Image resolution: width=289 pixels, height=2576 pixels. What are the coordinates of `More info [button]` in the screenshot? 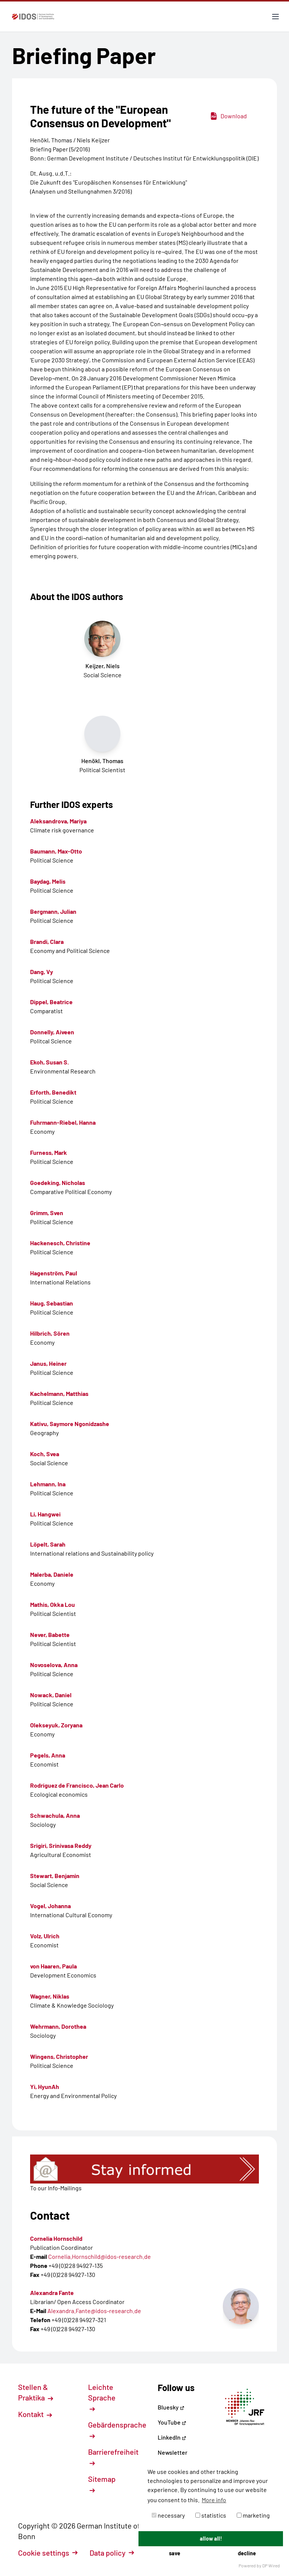 It's located at (214, 2499).